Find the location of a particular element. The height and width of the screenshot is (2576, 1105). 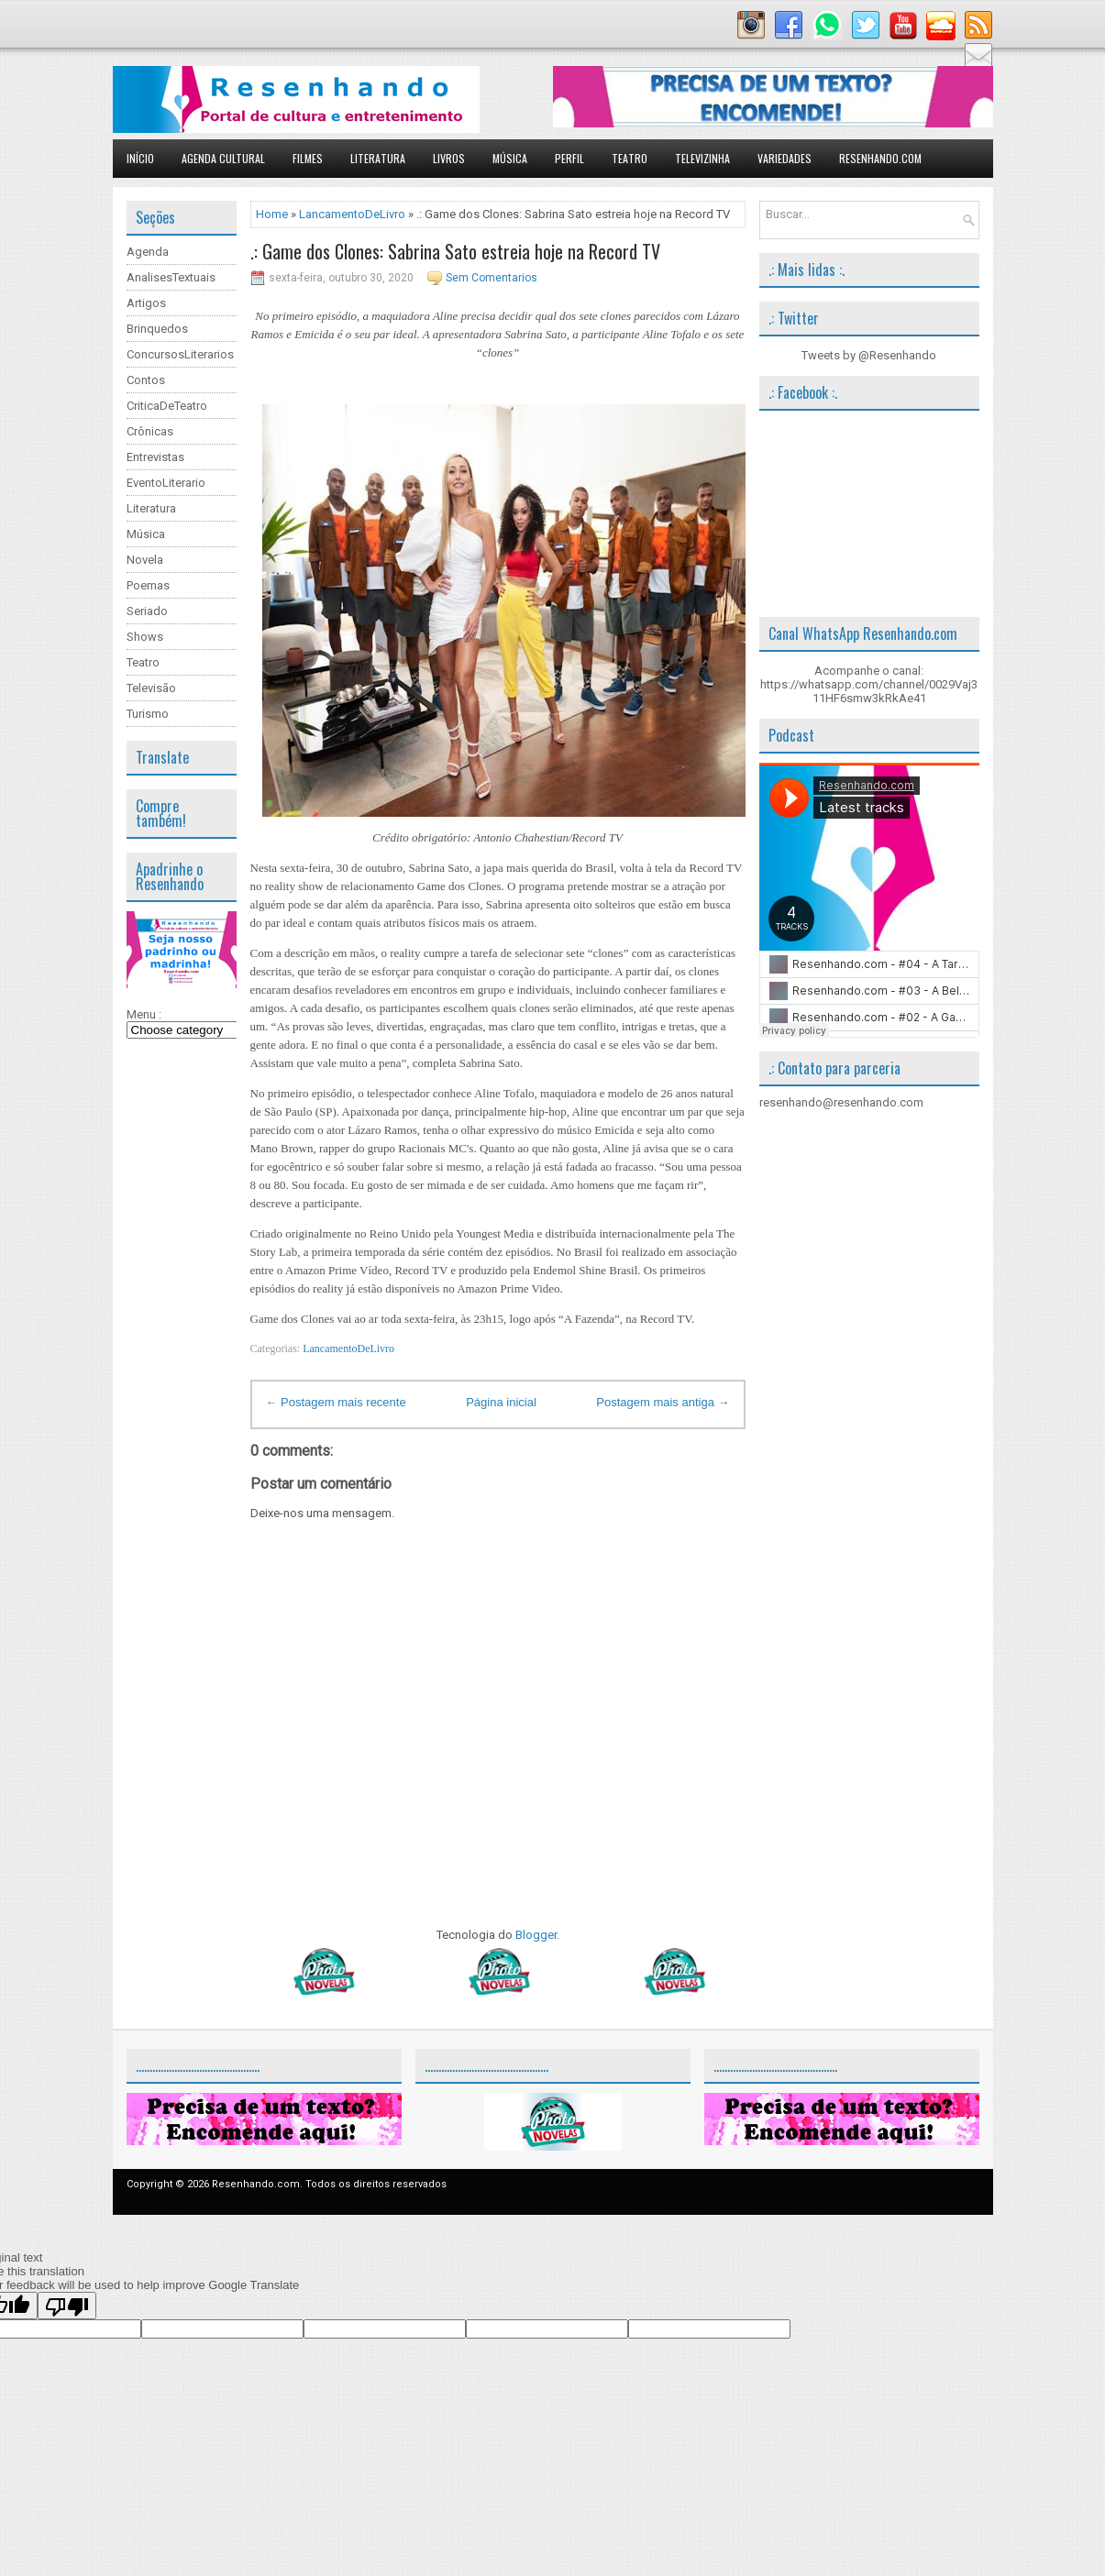

Sem Comentarios is located at coordinates (491, 277).